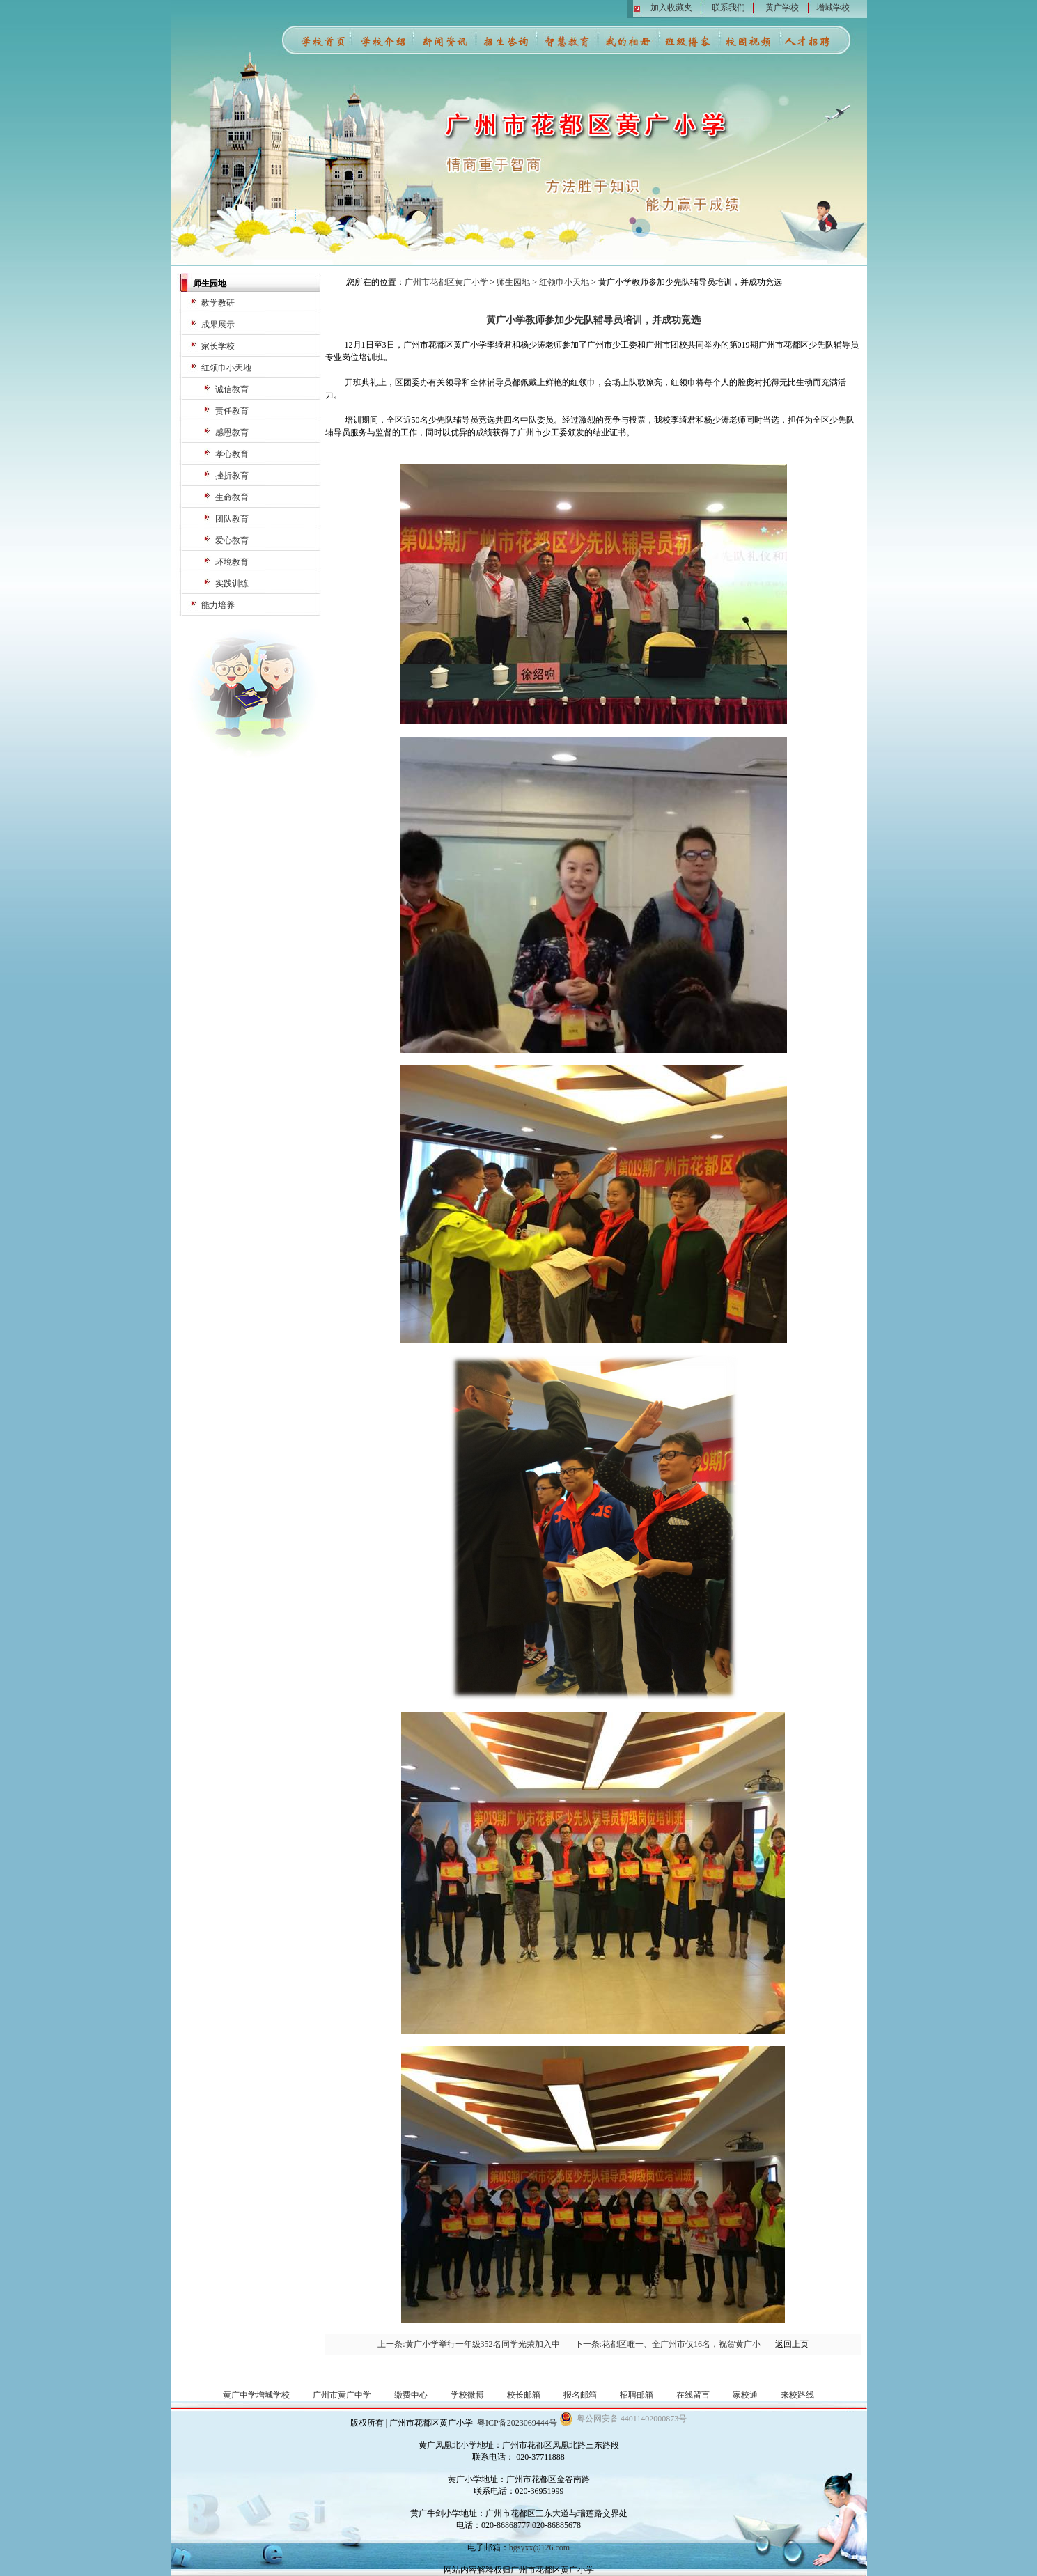  I want to click on 联系我们, so click(728, 8).